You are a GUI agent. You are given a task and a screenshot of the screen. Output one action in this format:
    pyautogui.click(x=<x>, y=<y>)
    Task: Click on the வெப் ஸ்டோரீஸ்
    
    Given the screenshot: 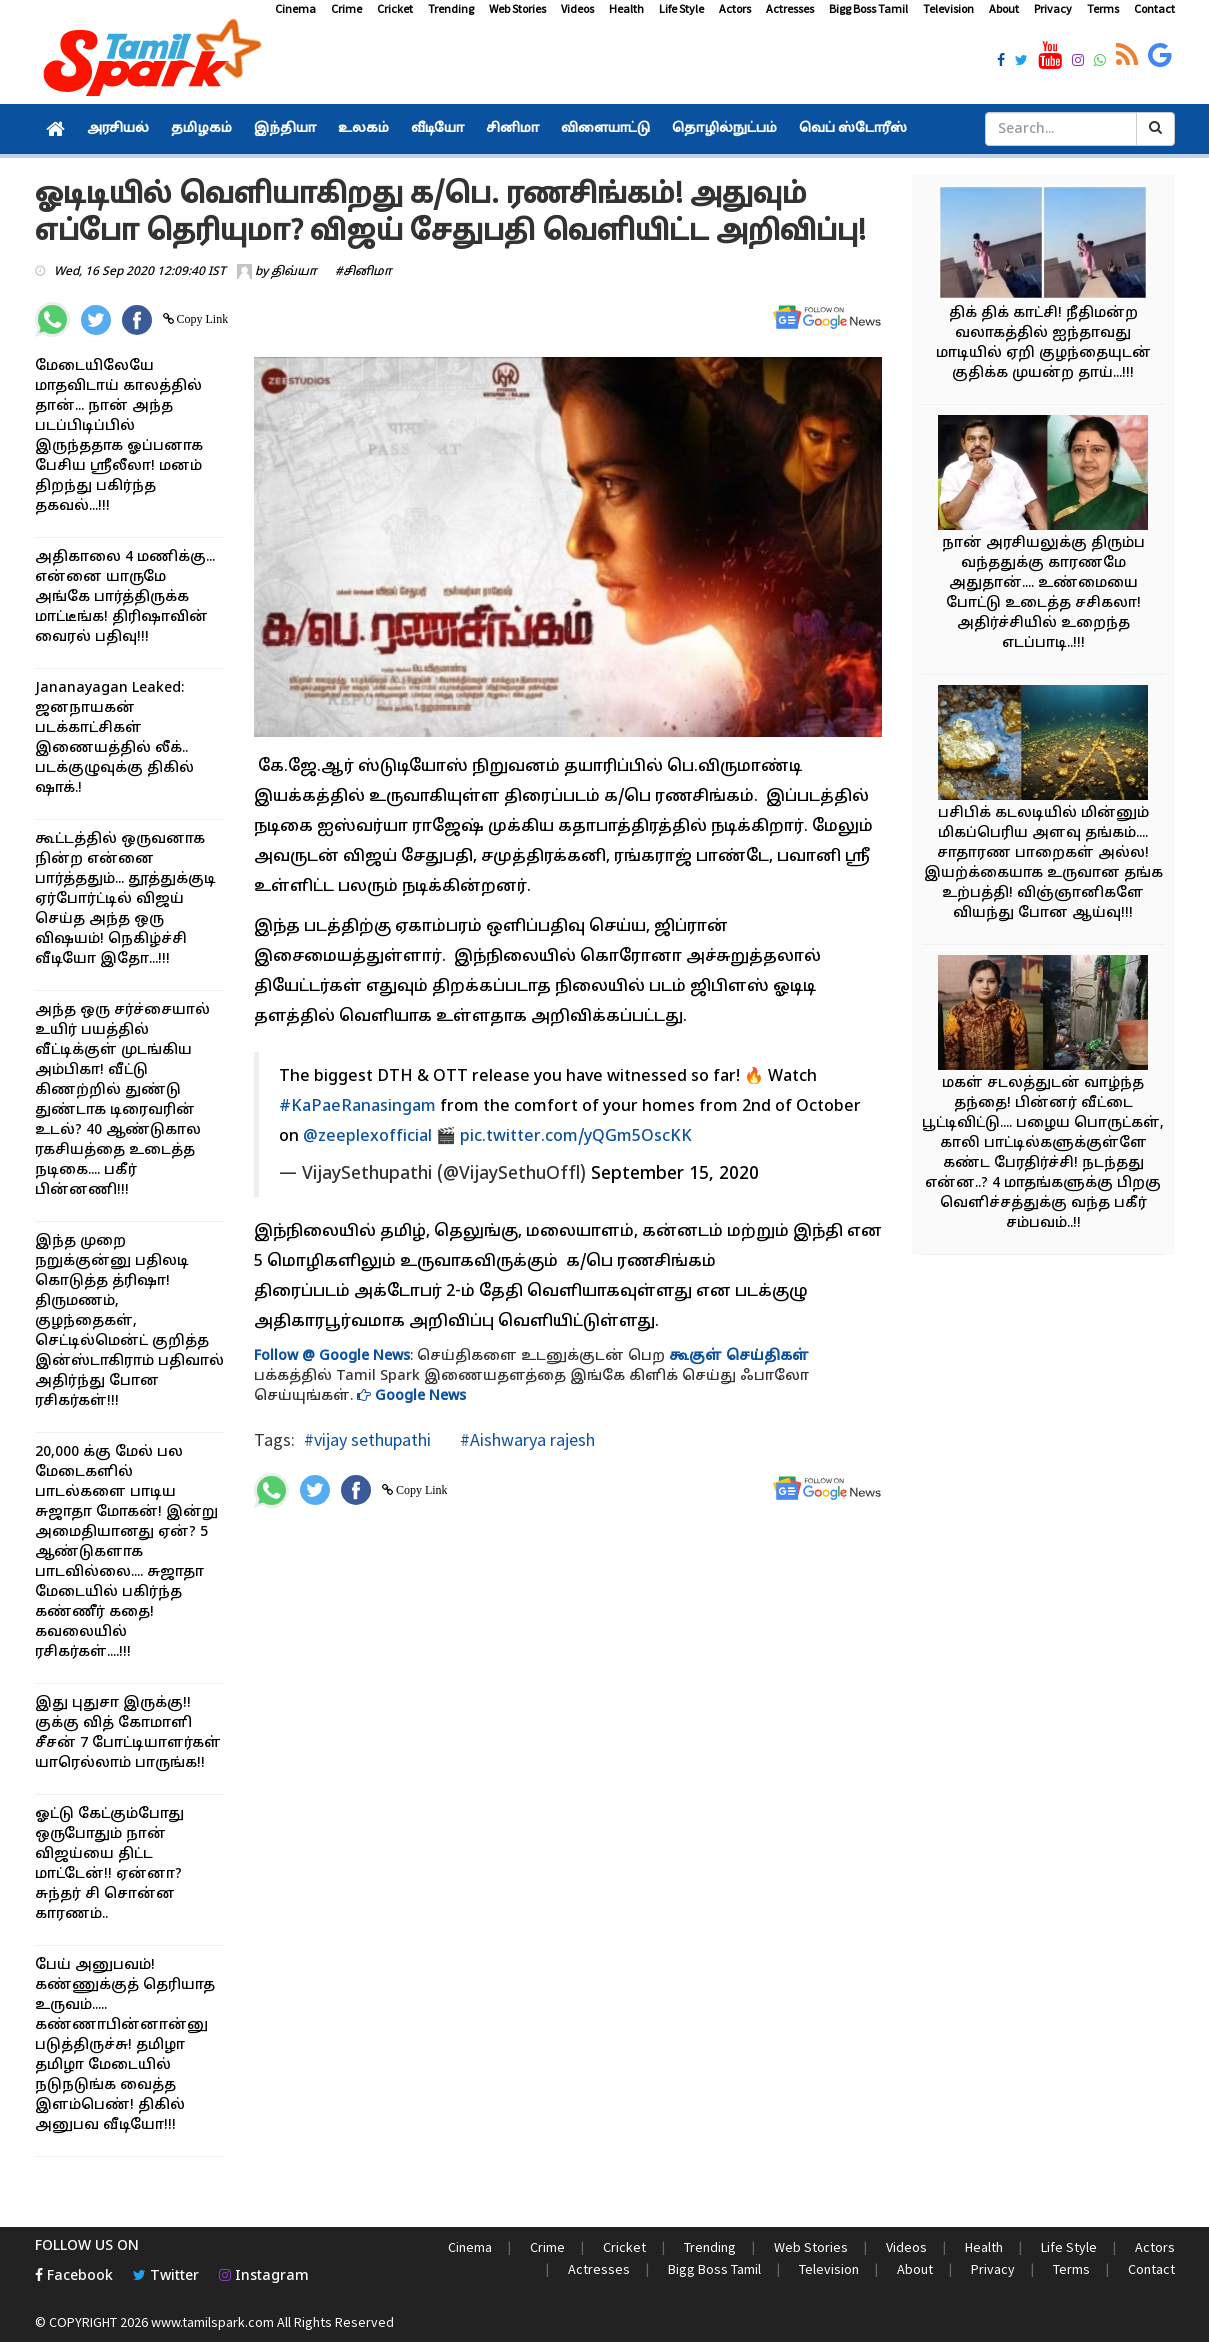 What is the action you would take?
    pyautogui.click(x=853, y=129)
    